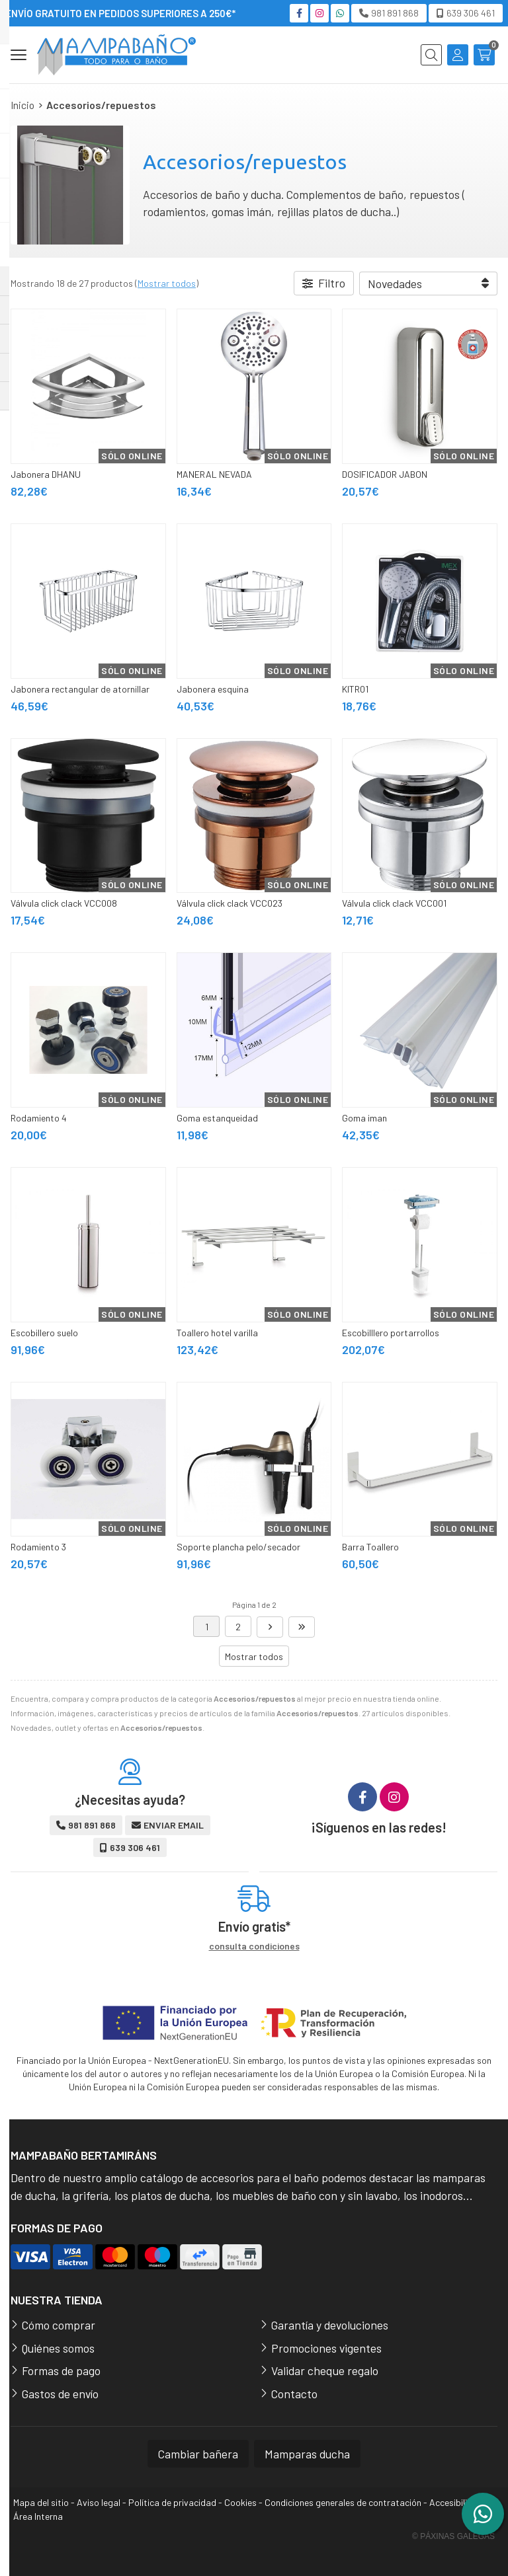 The image size is (508, 2576). I want to click on Rodamiento 3, so click(38, 1546).